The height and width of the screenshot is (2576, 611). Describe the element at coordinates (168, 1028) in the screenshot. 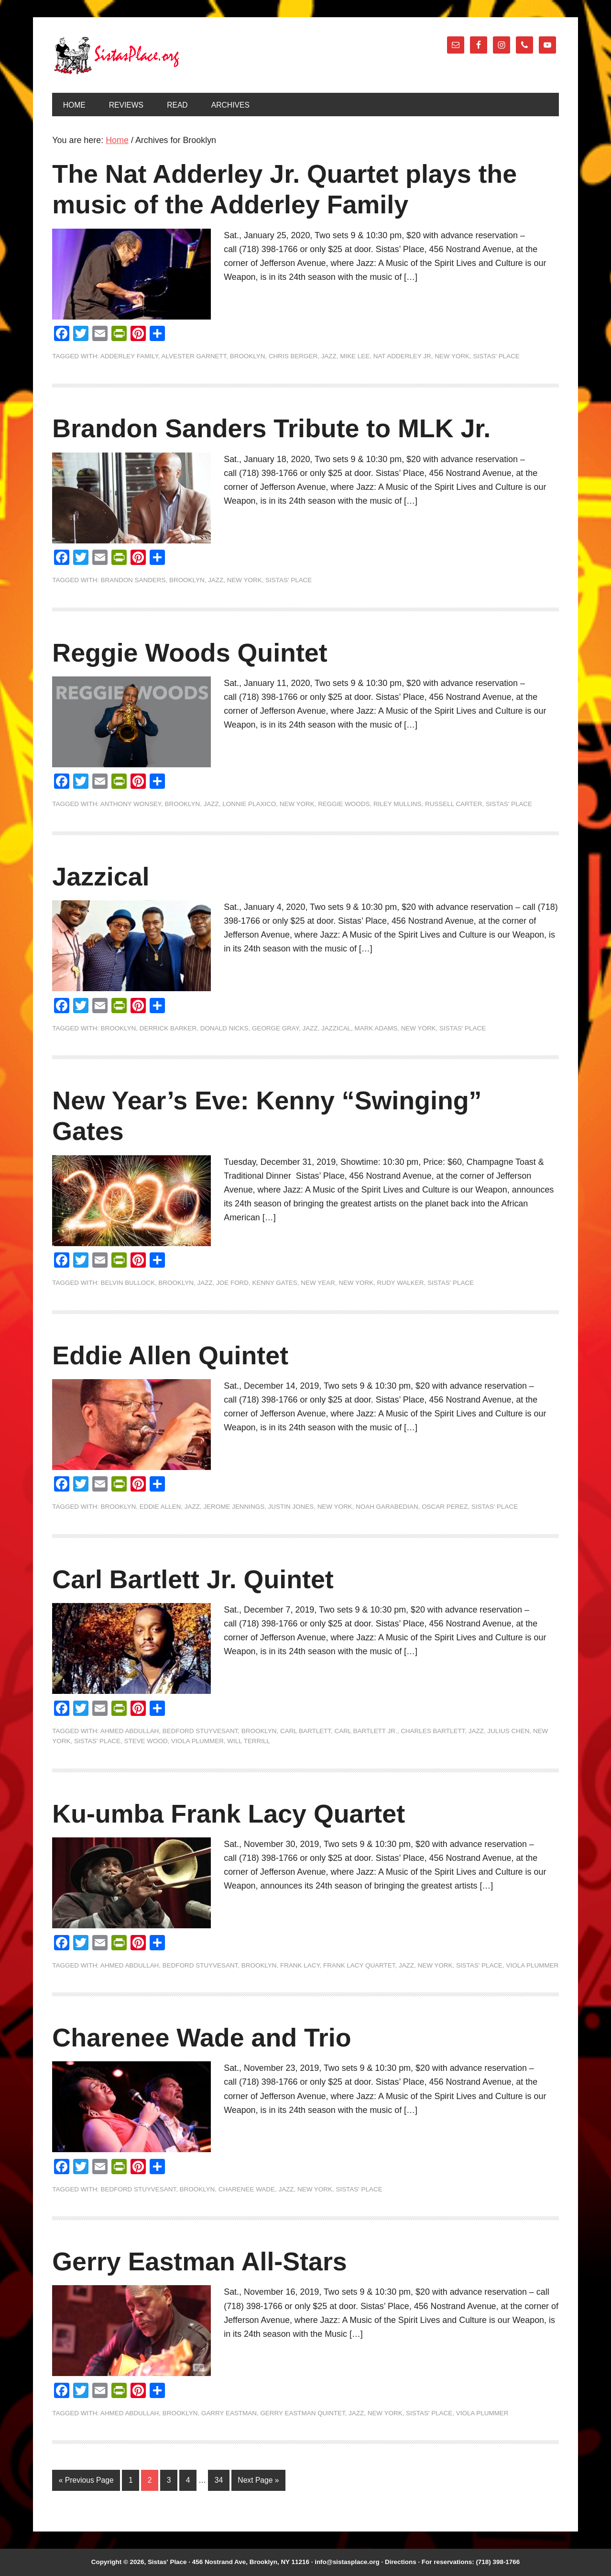

I see `Derrick Barker` at that location.